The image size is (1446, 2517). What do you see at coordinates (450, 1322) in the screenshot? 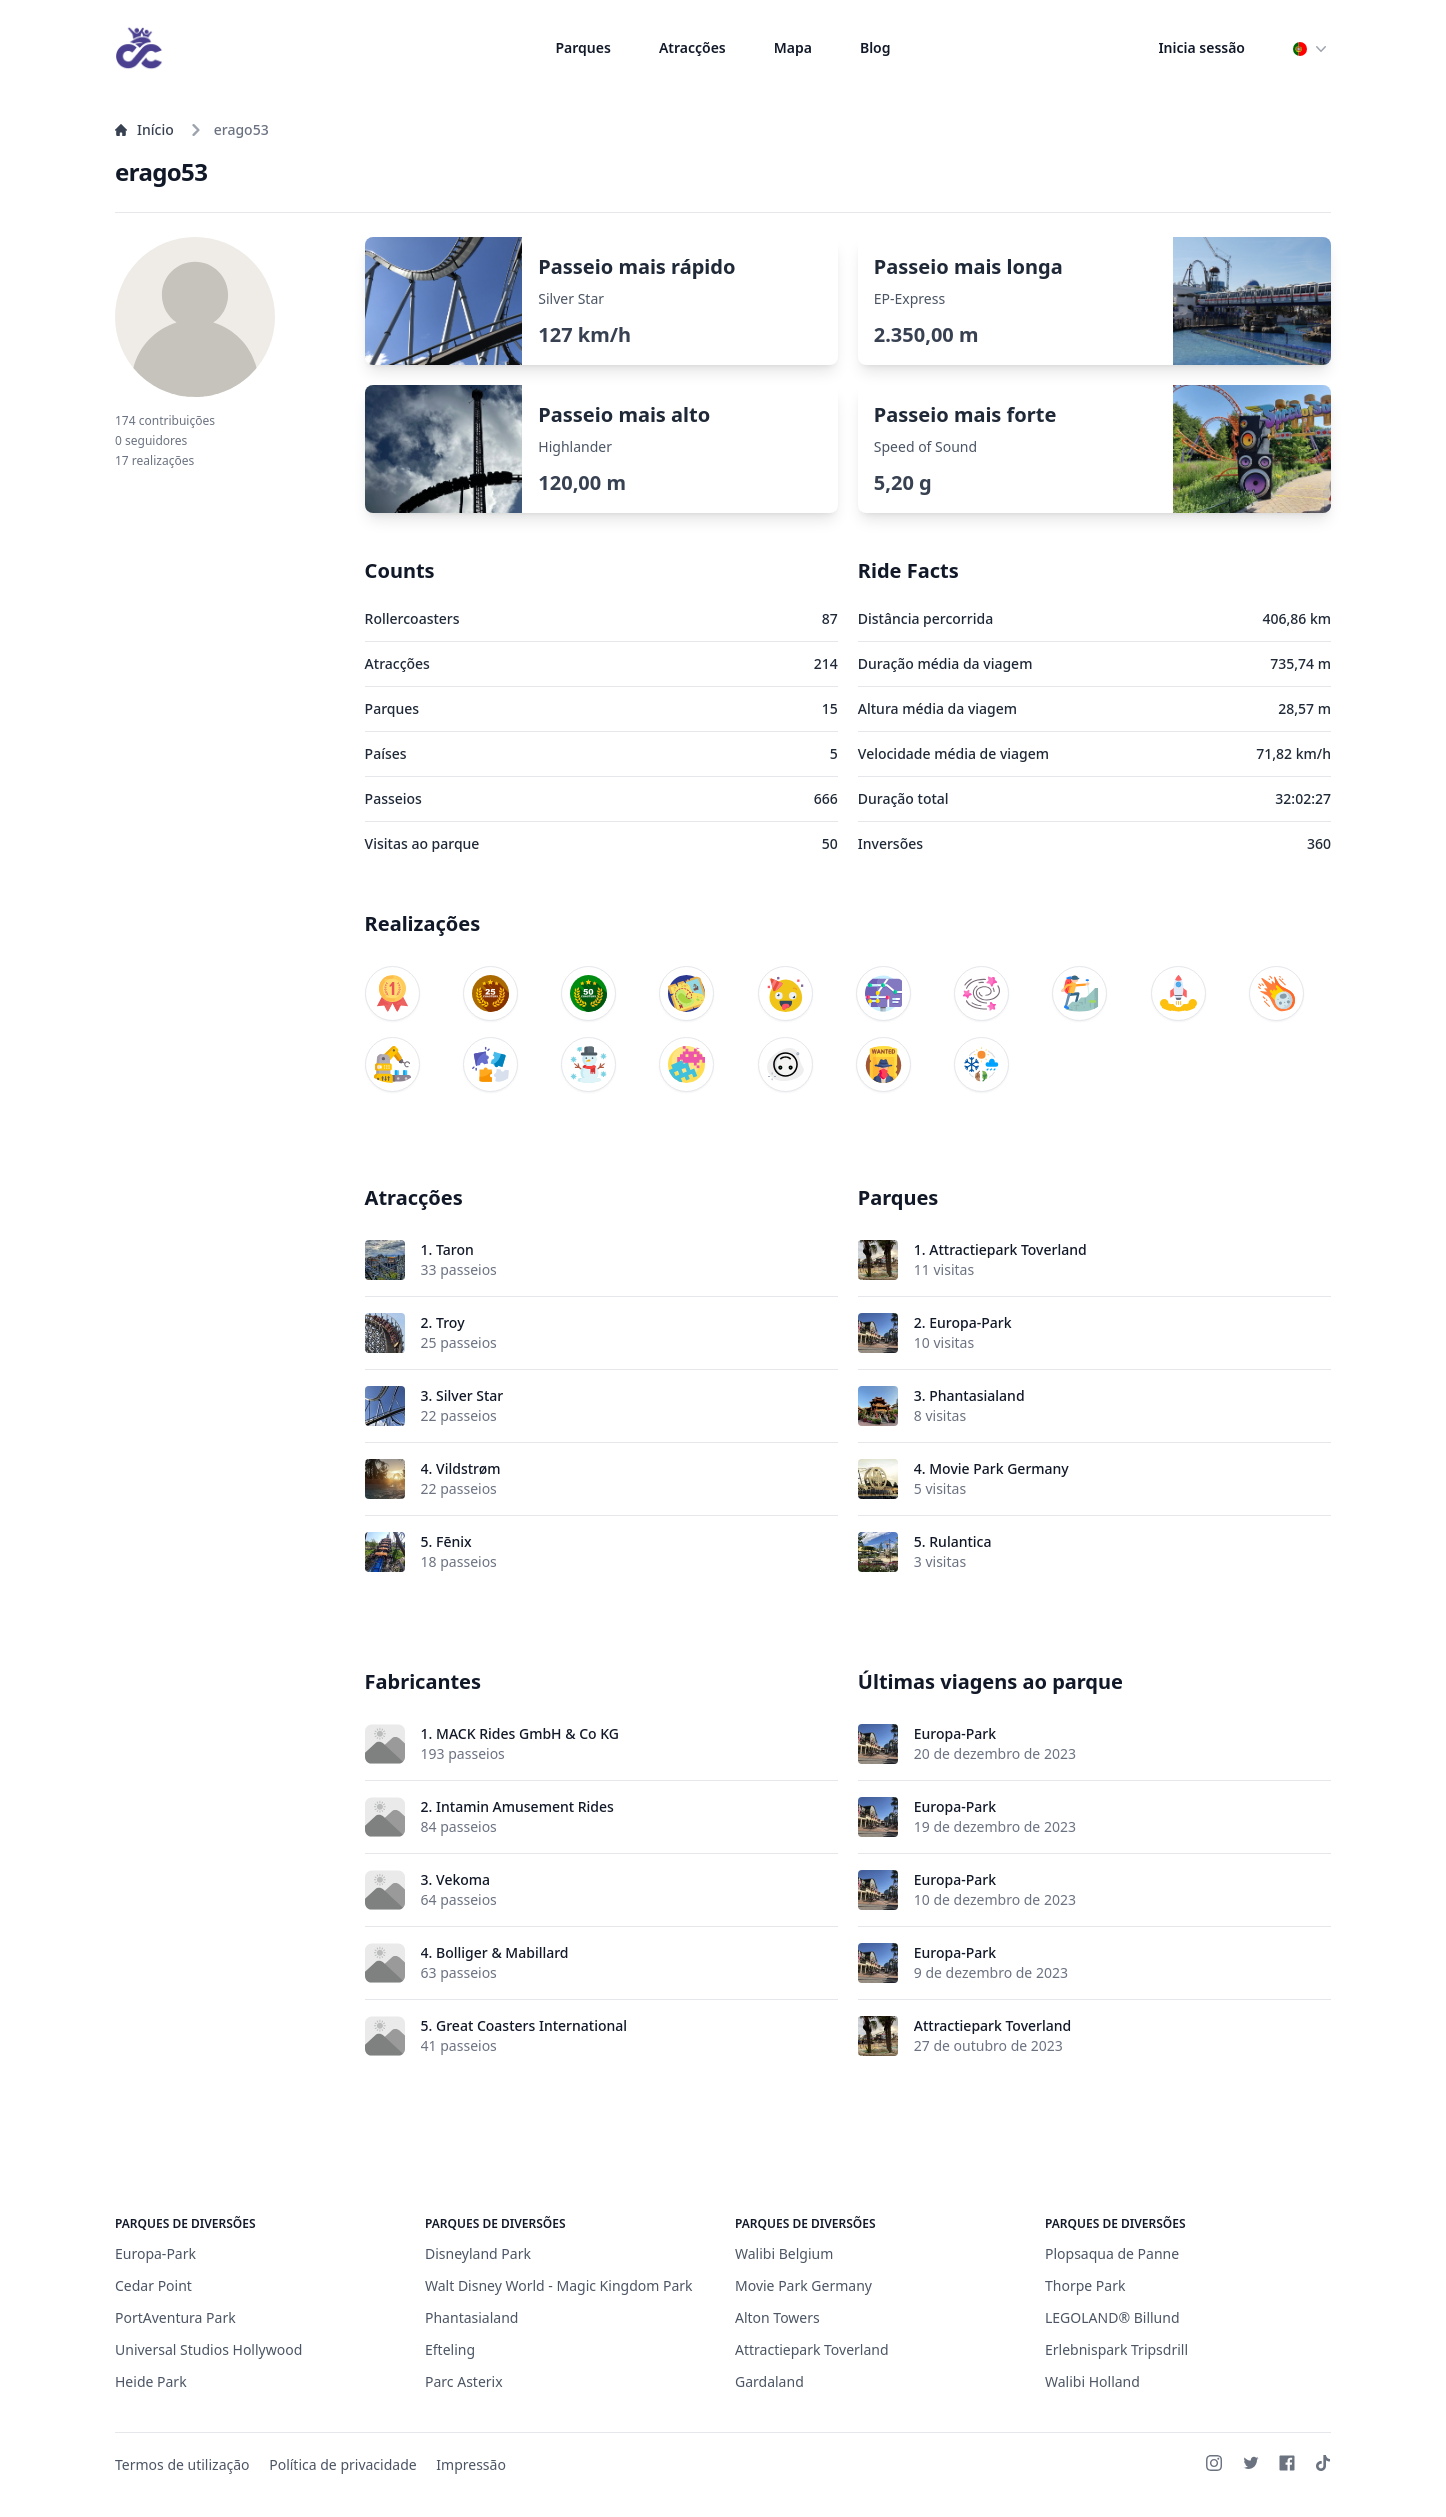
I see `Troy` at bounding box center [450, 1322].